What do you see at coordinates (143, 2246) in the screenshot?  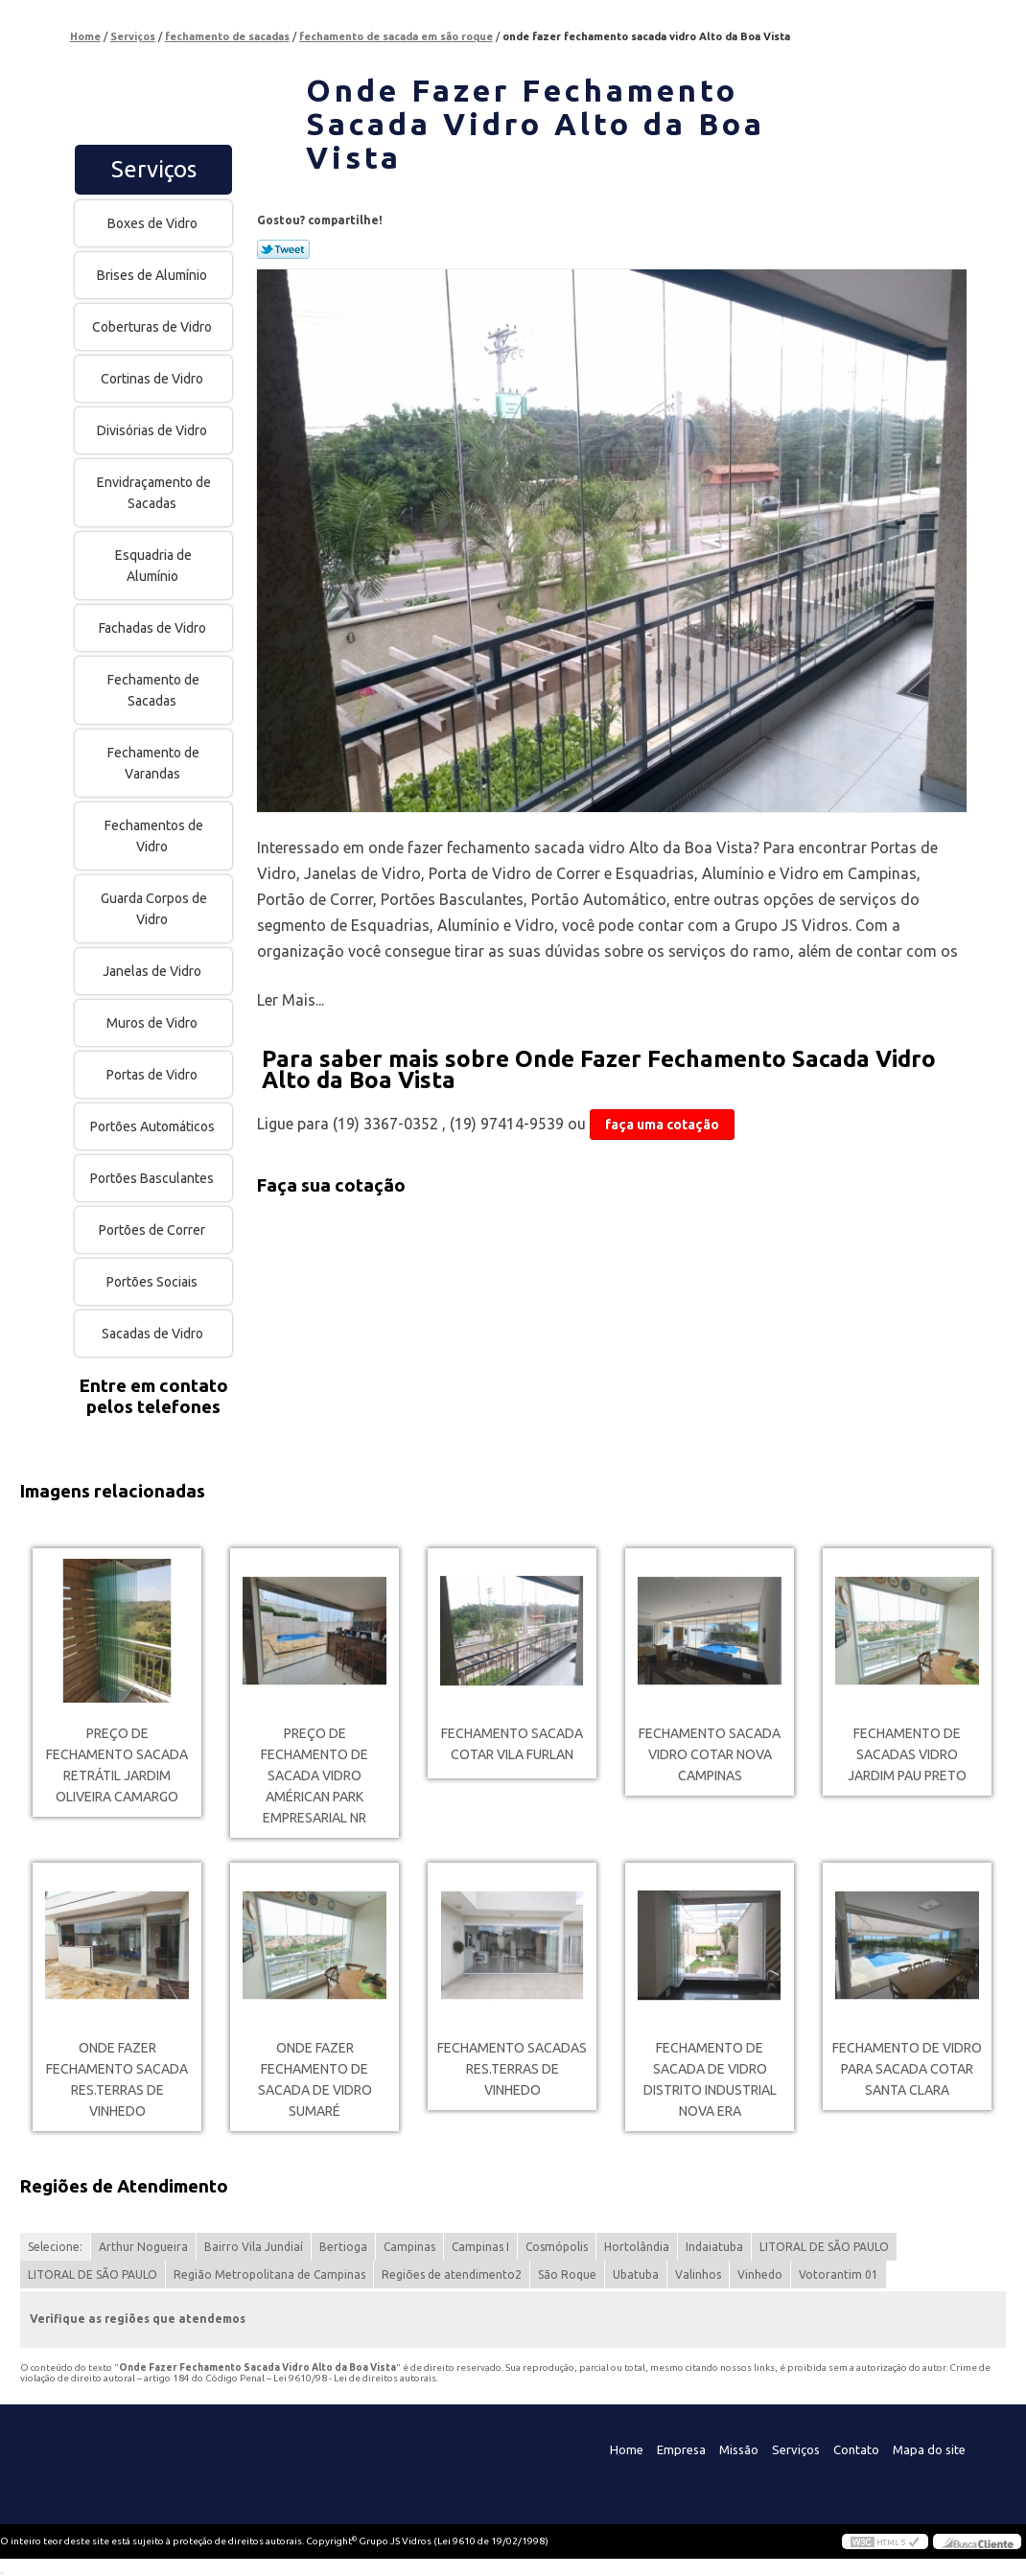 I see `Arthur Nogueira` at bounding box center [143, 2246].